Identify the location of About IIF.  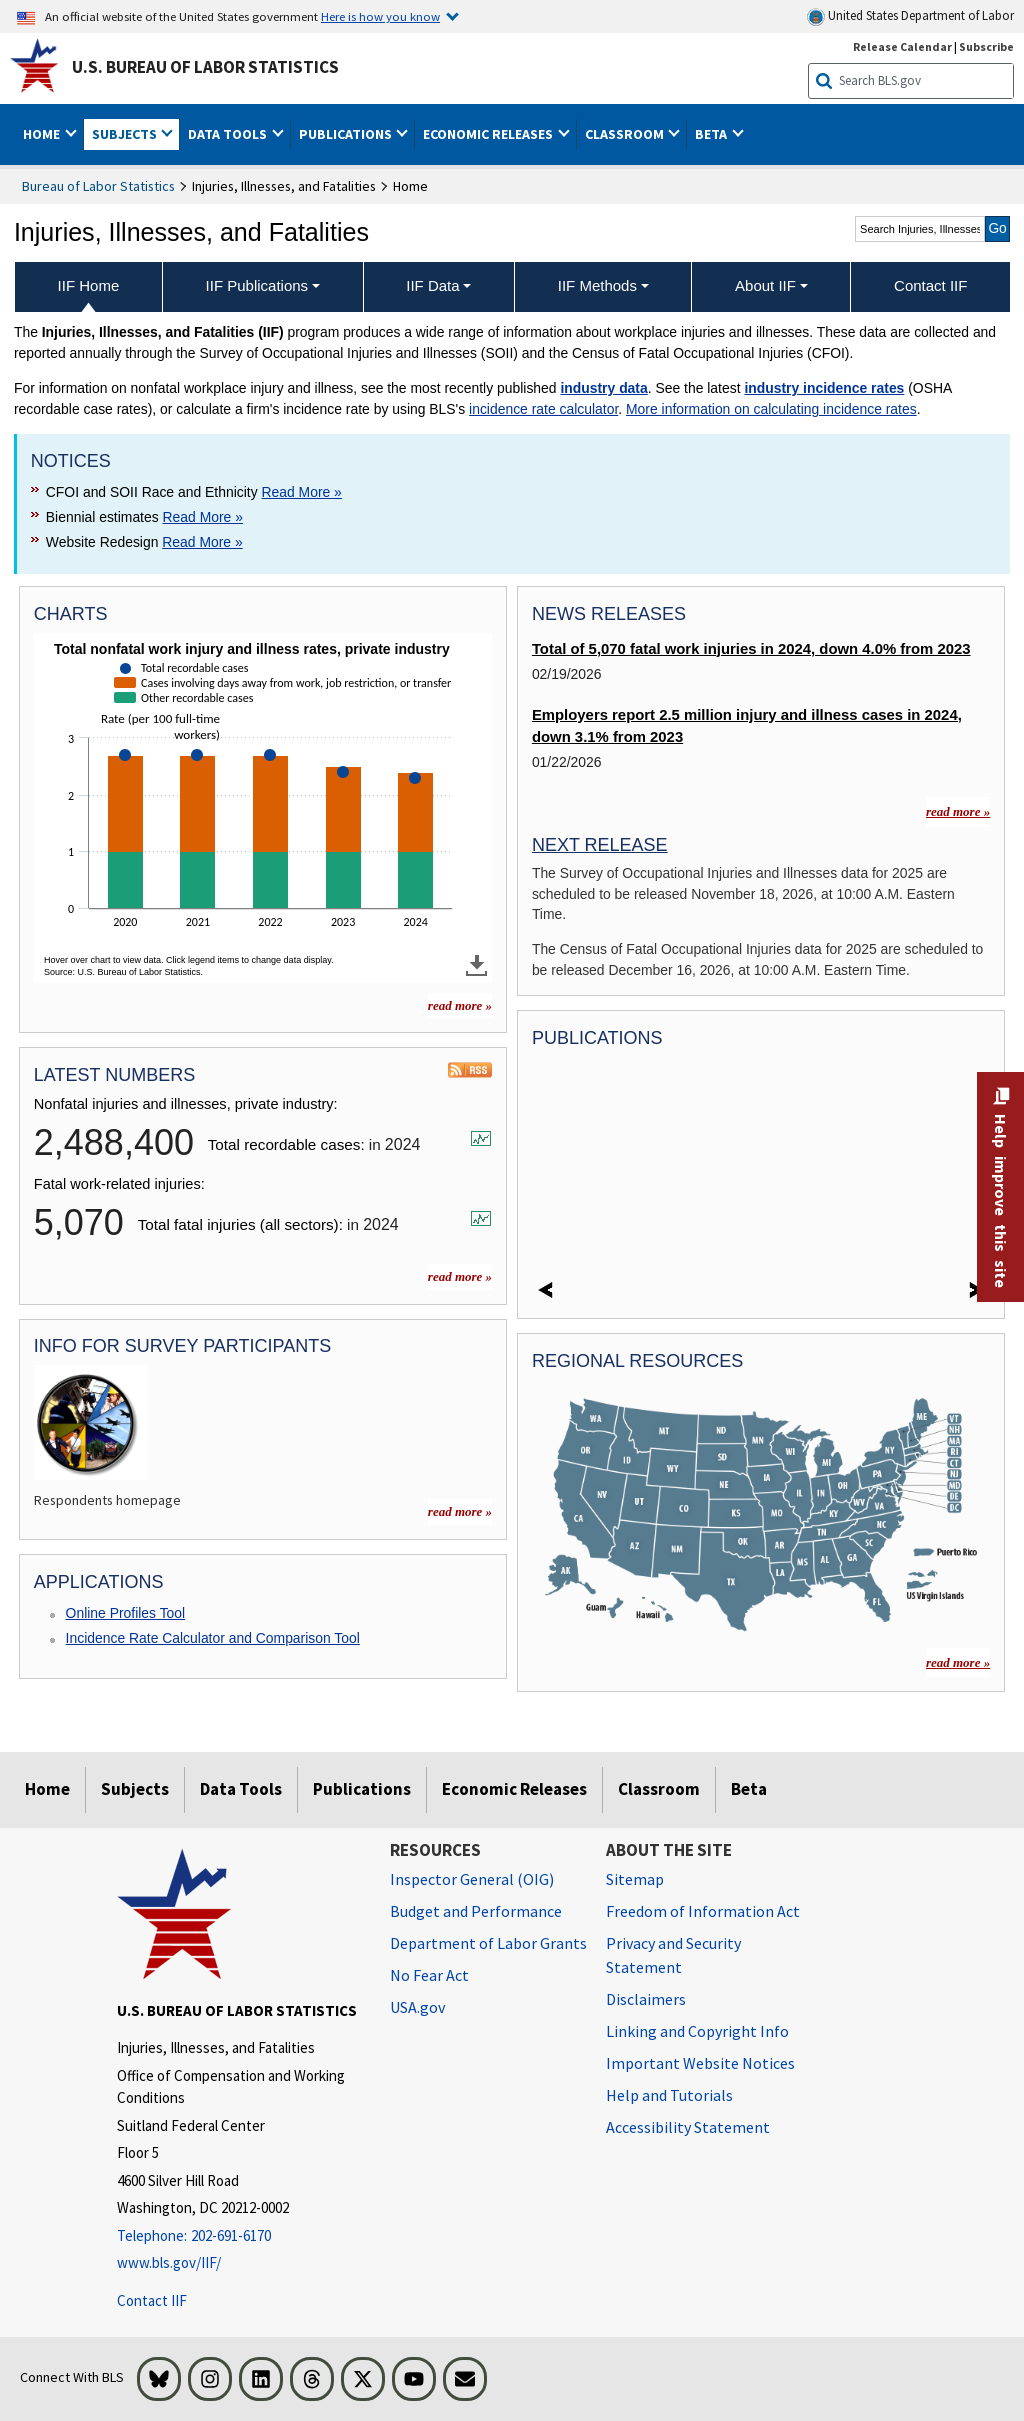
(765, 285).